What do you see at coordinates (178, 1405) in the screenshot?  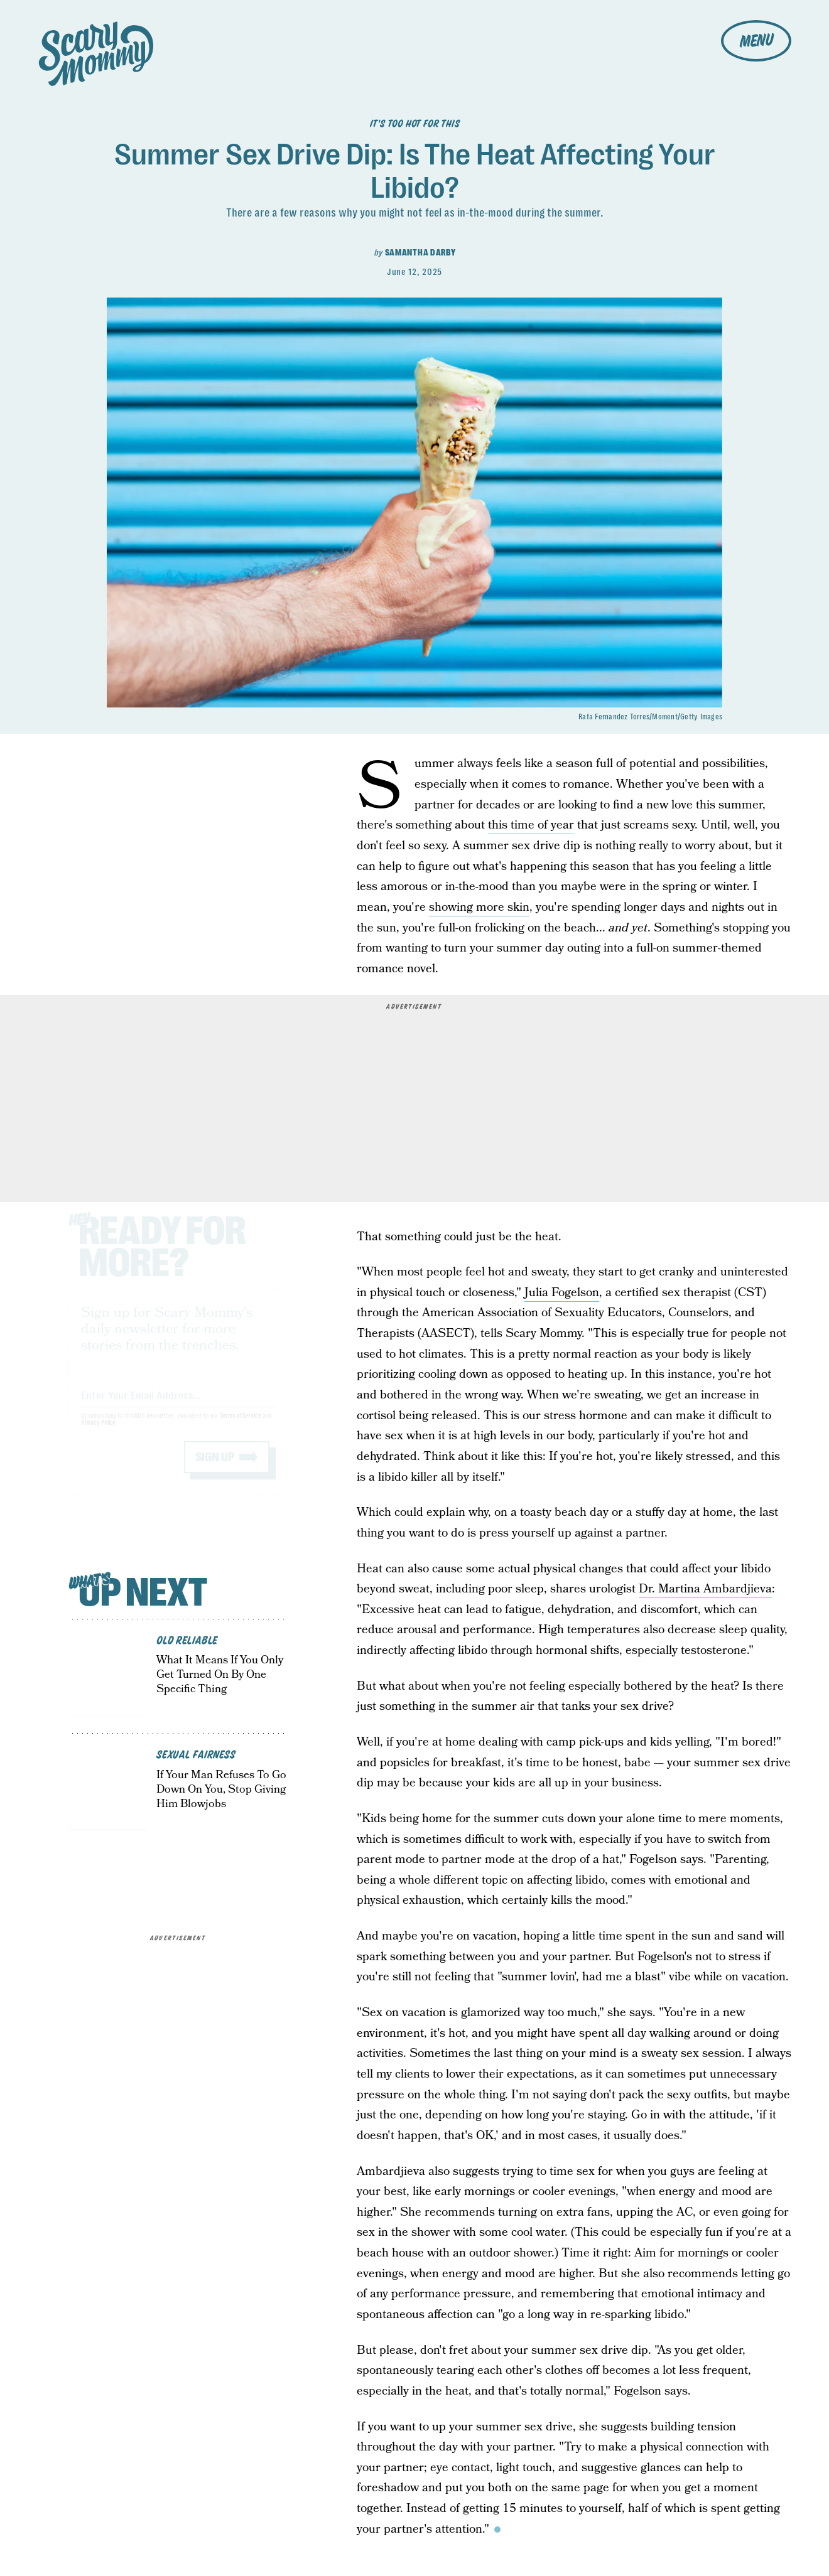 I see `[Email address]` at bounding box center [178, 1405].